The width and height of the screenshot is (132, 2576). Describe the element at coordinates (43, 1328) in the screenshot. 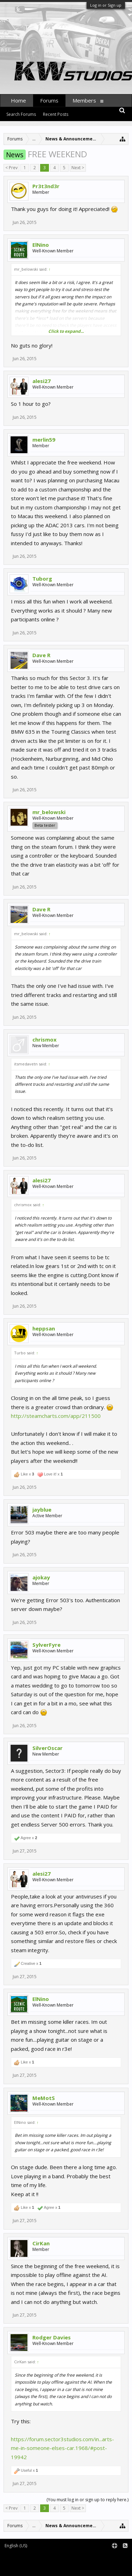

I see `heppsan` at that location.